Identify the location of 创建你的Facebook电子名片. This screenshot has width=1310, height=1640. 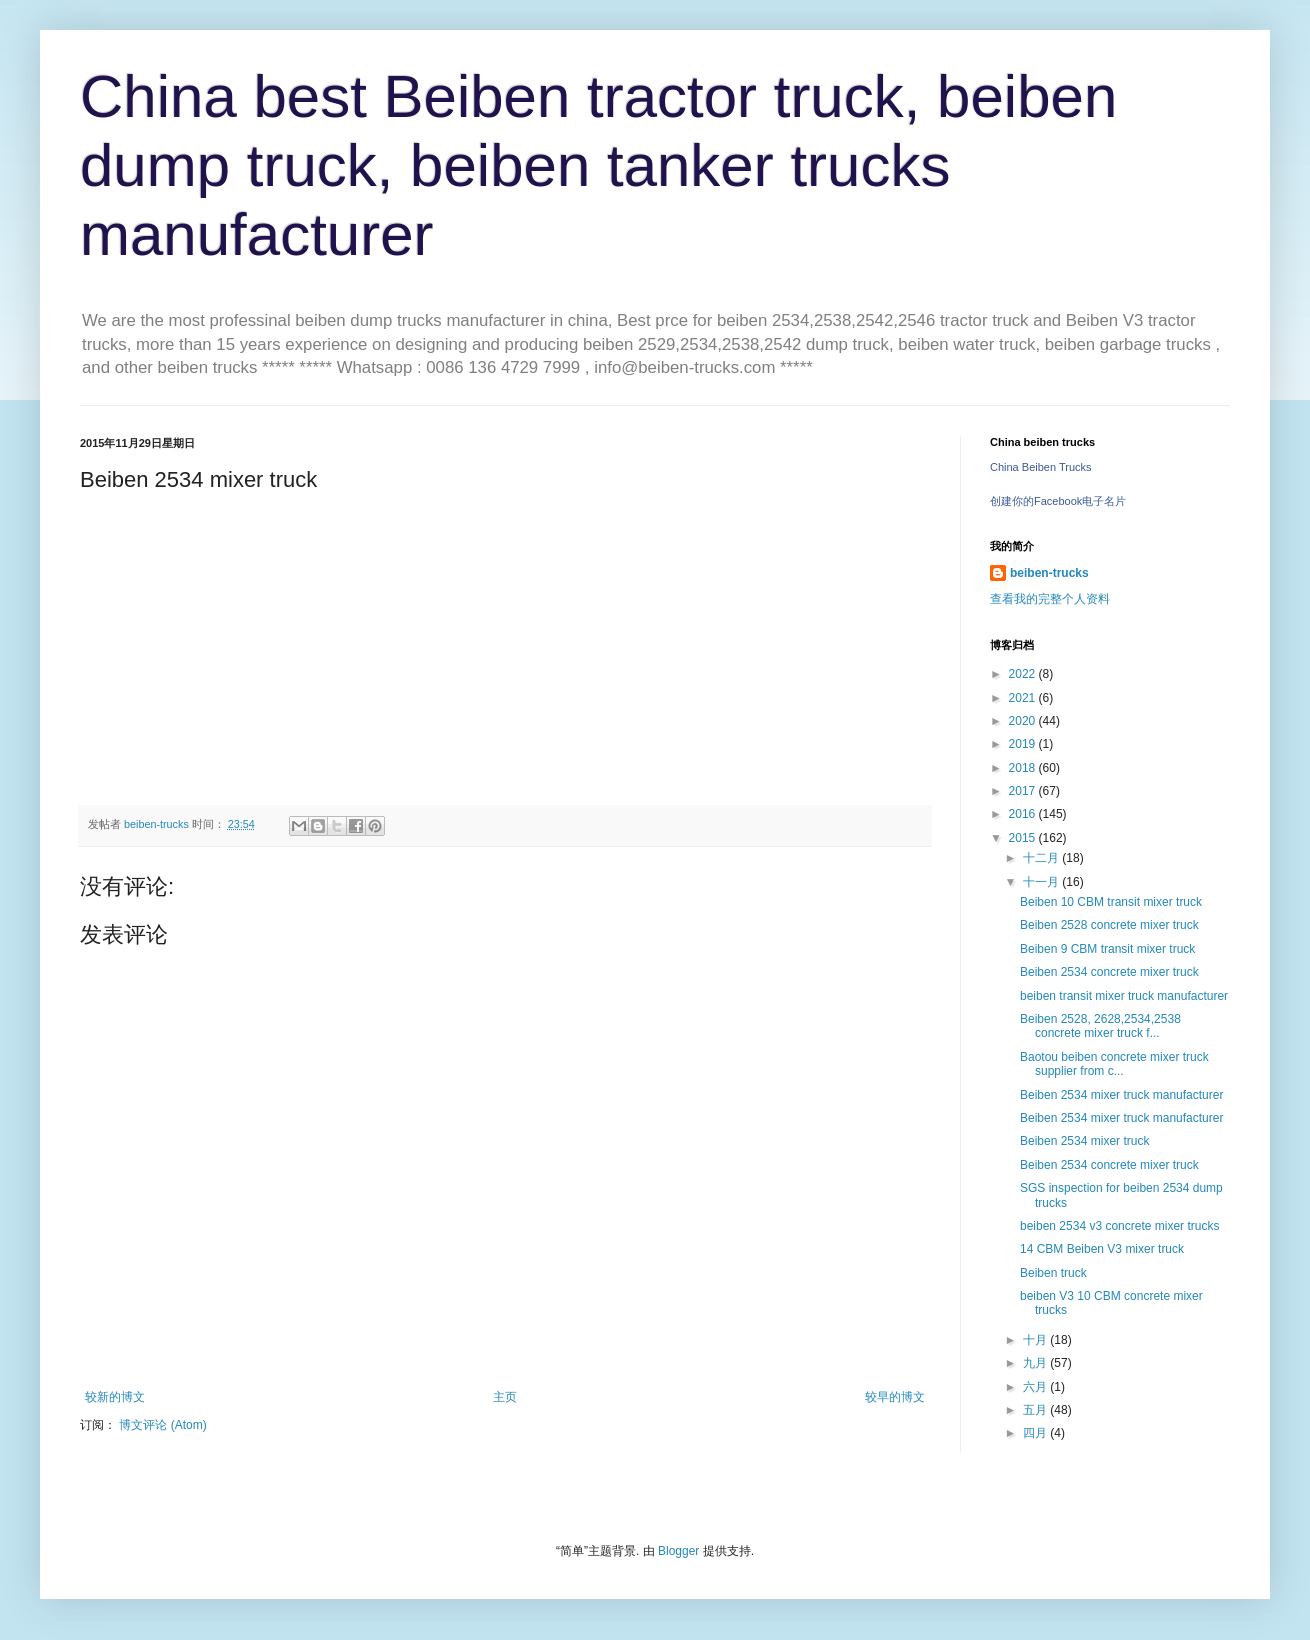
(1058, 501).